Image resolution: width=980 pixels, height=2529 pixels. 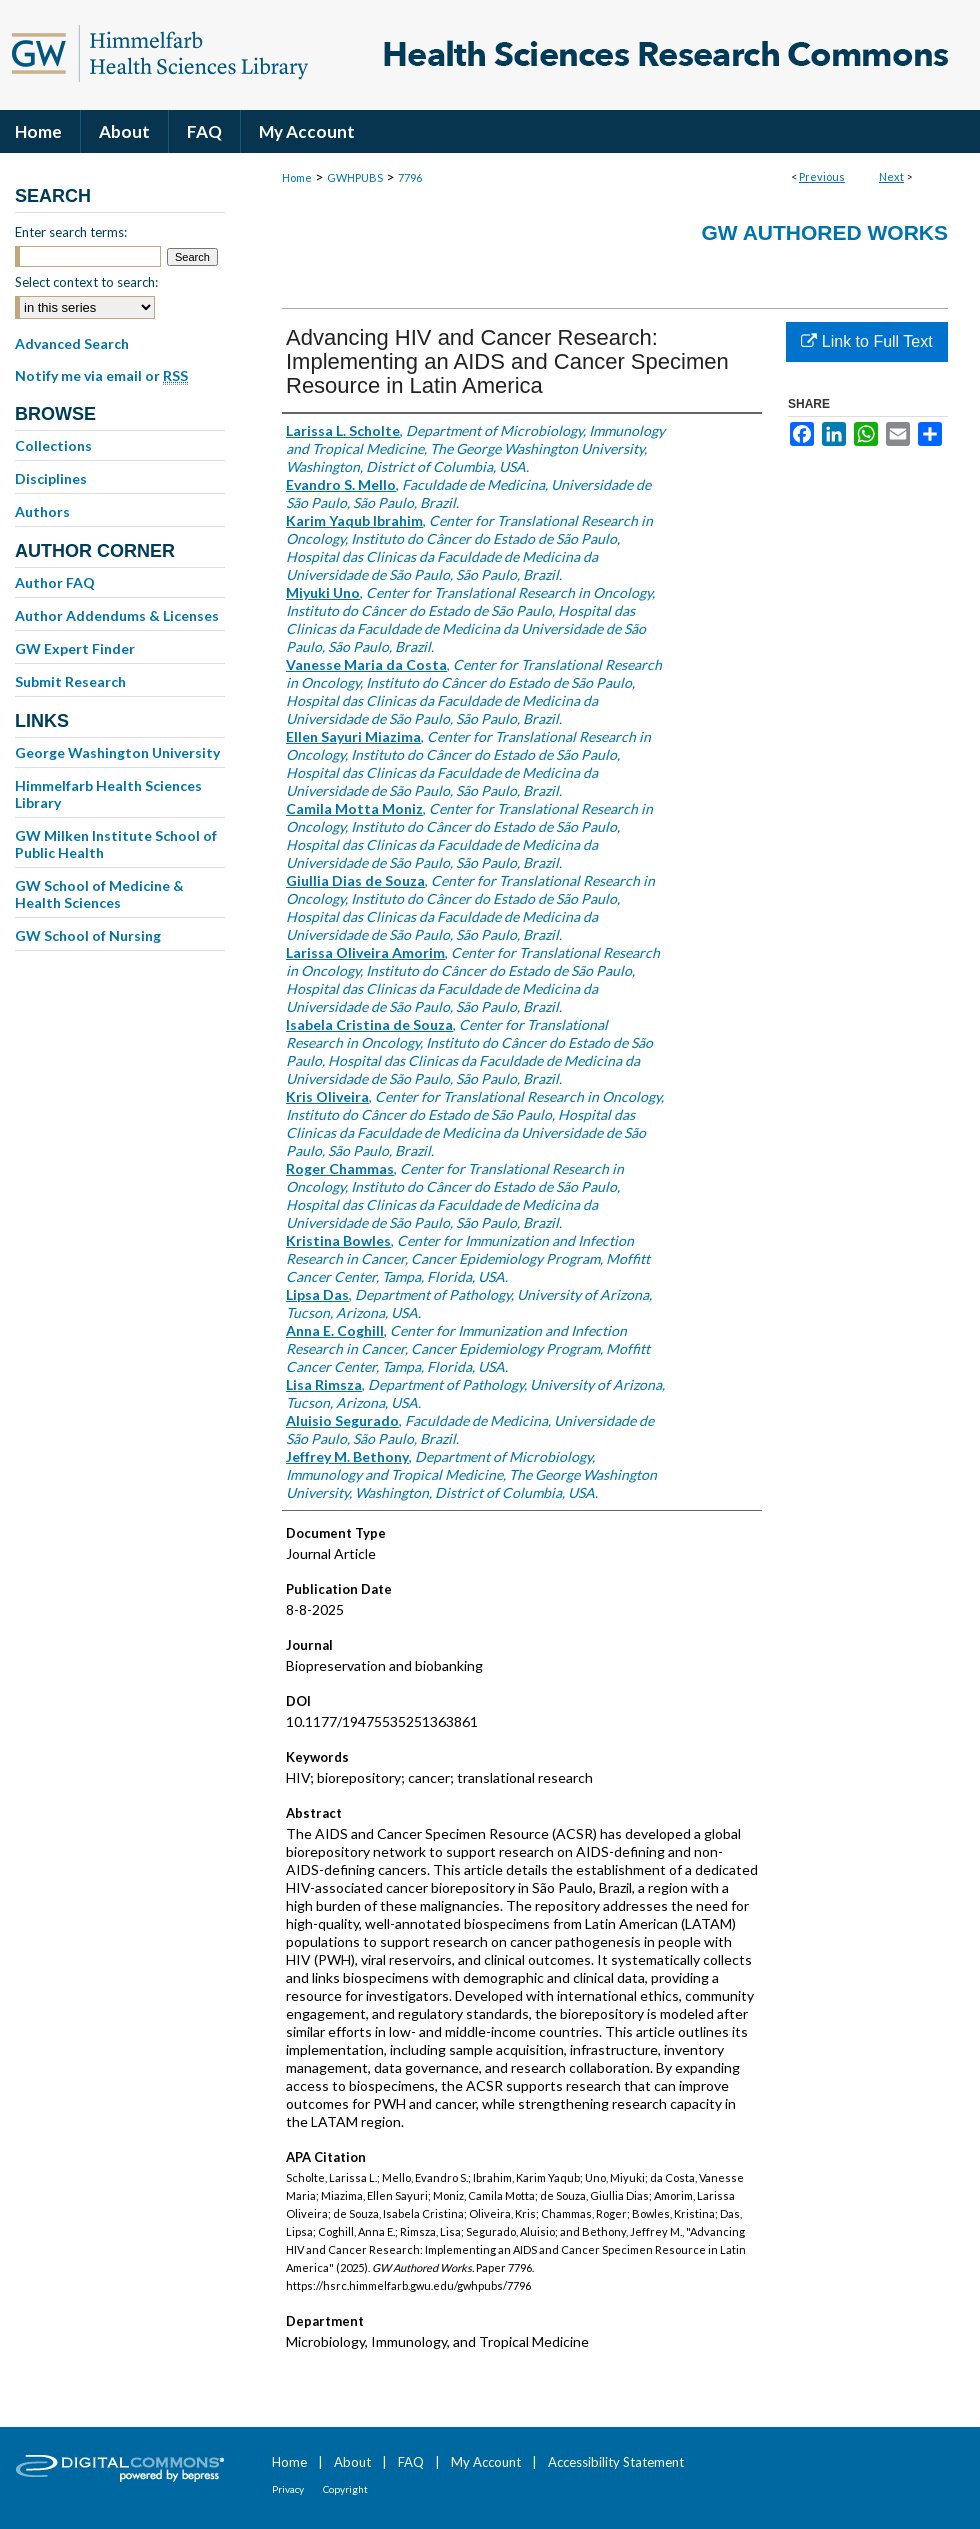 I want to click on GW Authored Works, so click(x=824, y=232).